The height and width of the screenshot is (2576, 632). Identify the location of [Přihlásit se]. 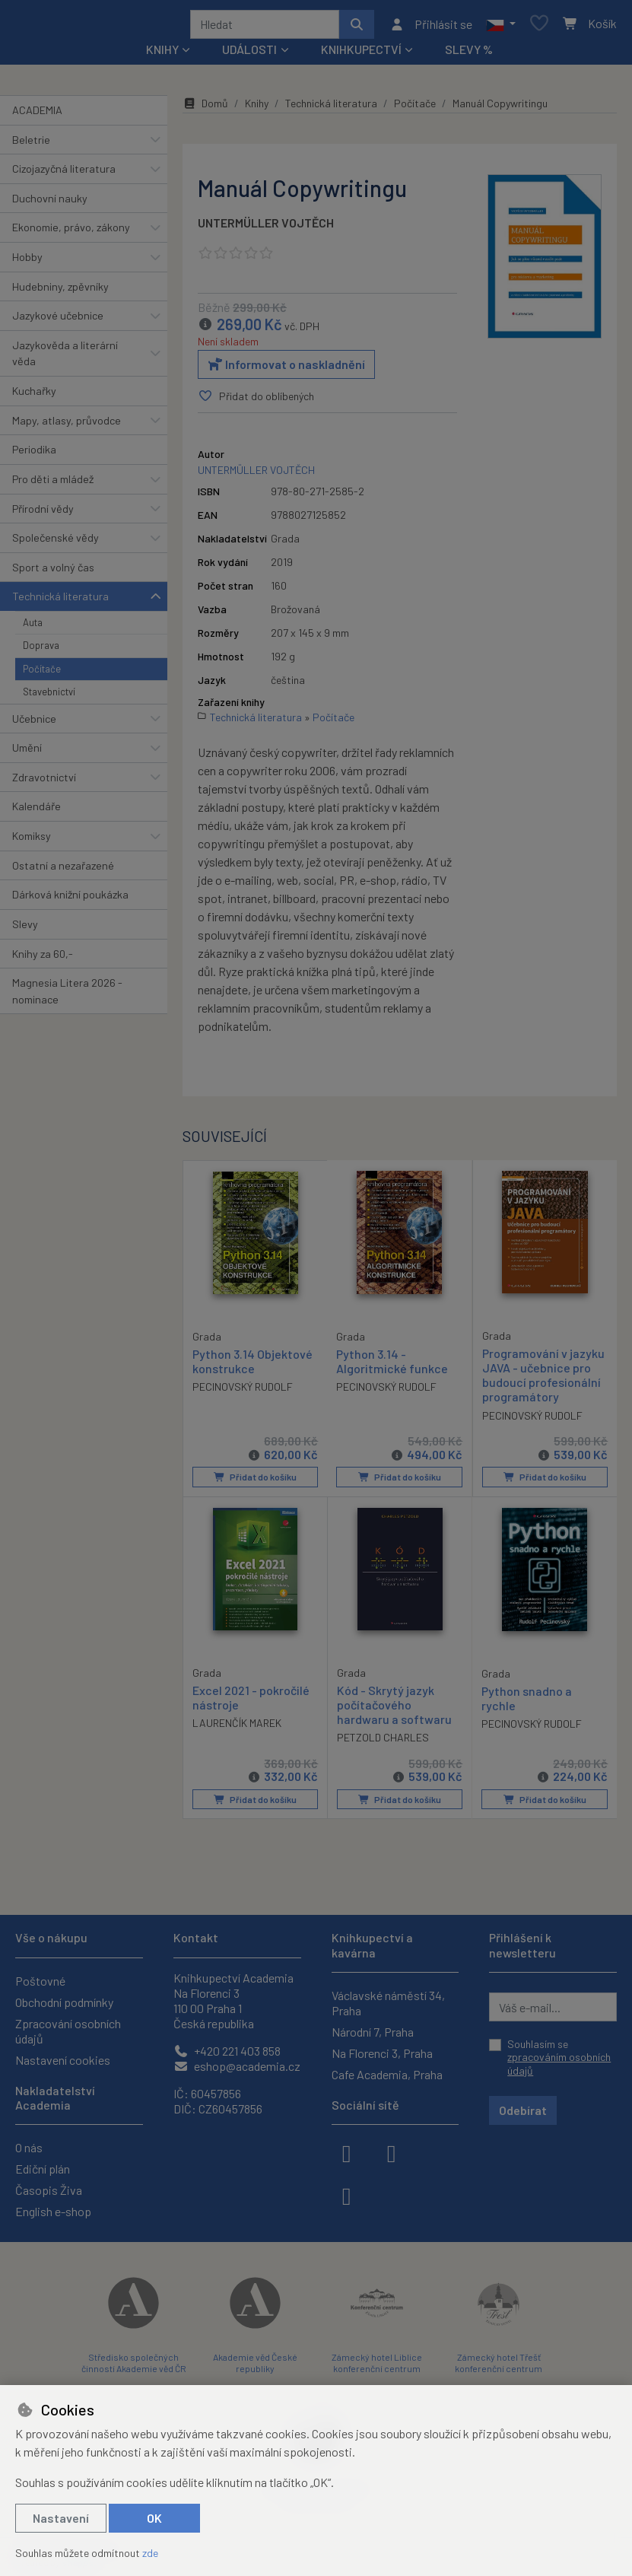
(430, 26).